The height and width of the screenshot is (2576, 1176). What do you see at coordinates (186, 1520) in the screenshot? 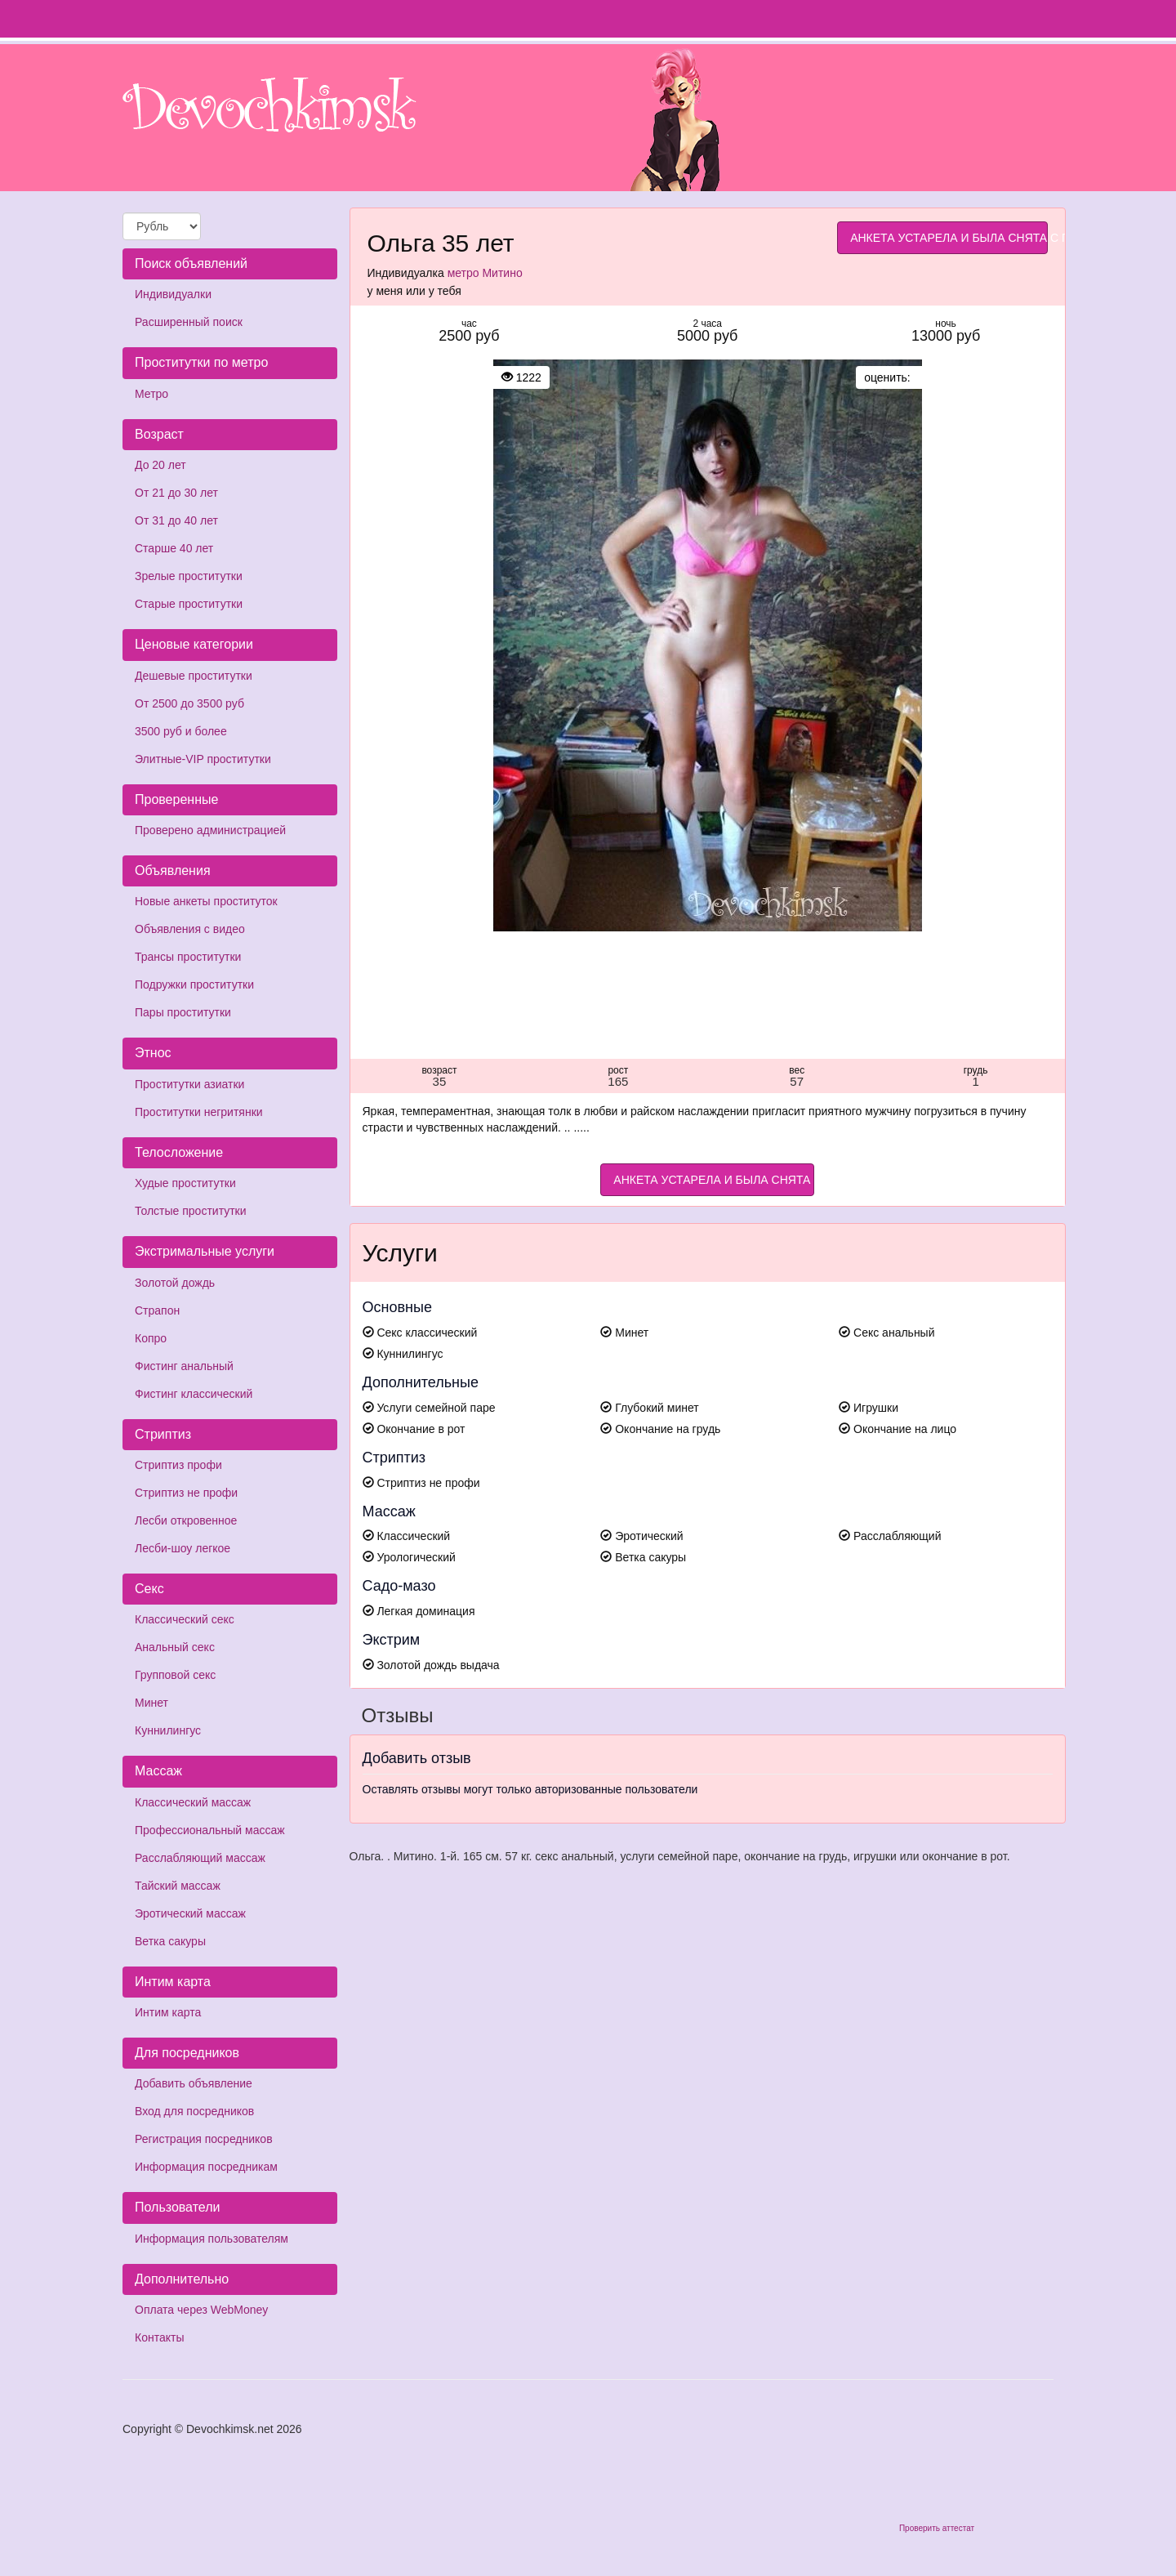
I see `Лесби откровенное` at bounding box center [186, 1520].